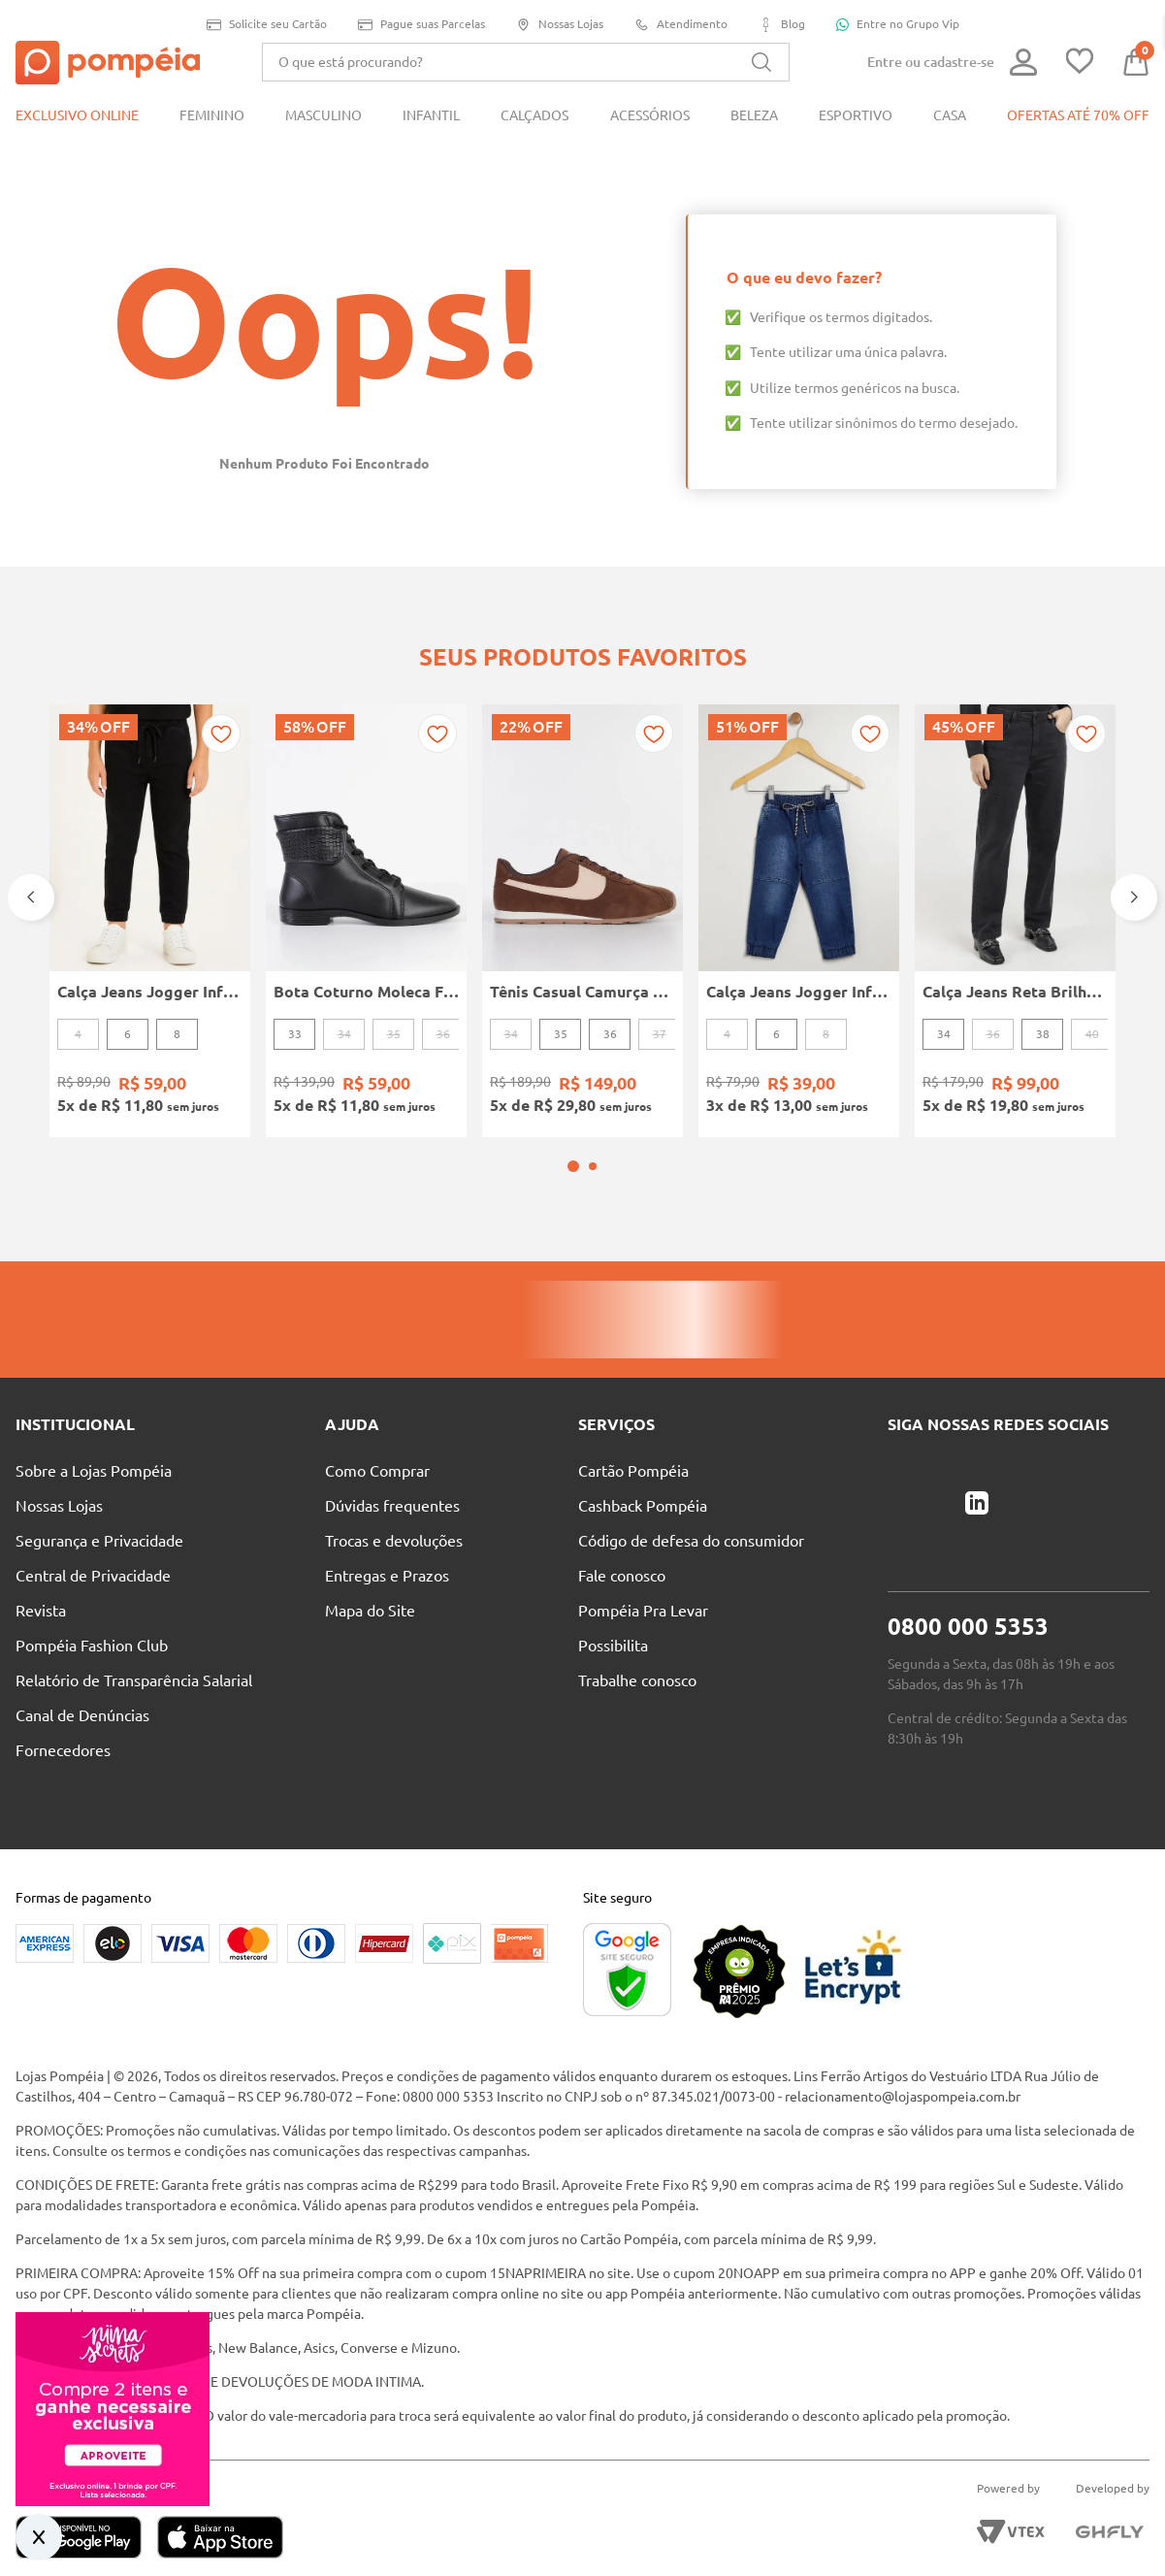 The height and width of the screenshot is (2576, 1165). I want to click on [Calça Jeans Jogger Infantil Para Menino - AZUL], so click(798, 895).